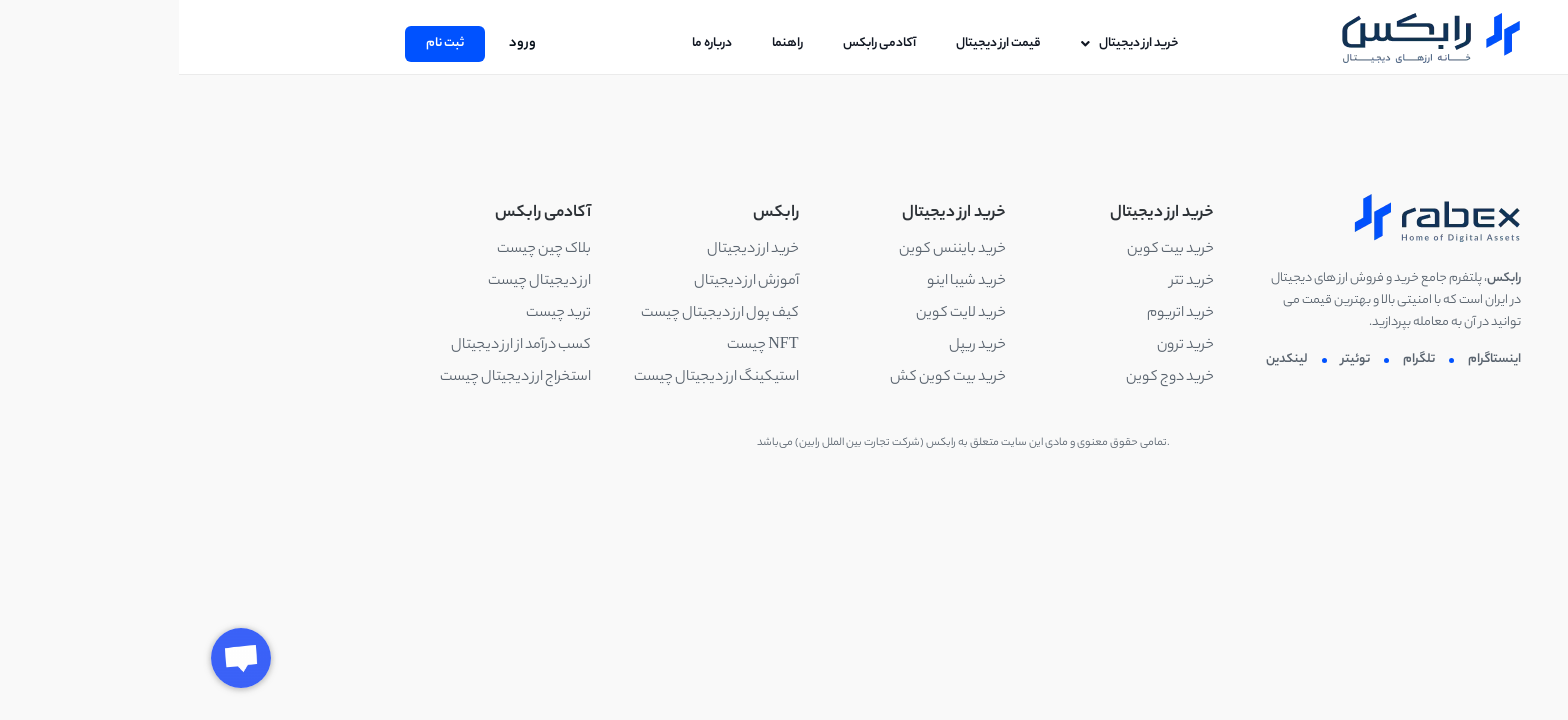  Describe the element at coordinates (991, 250) in the screenshot. I see `خرید بیت کوین` at that location.